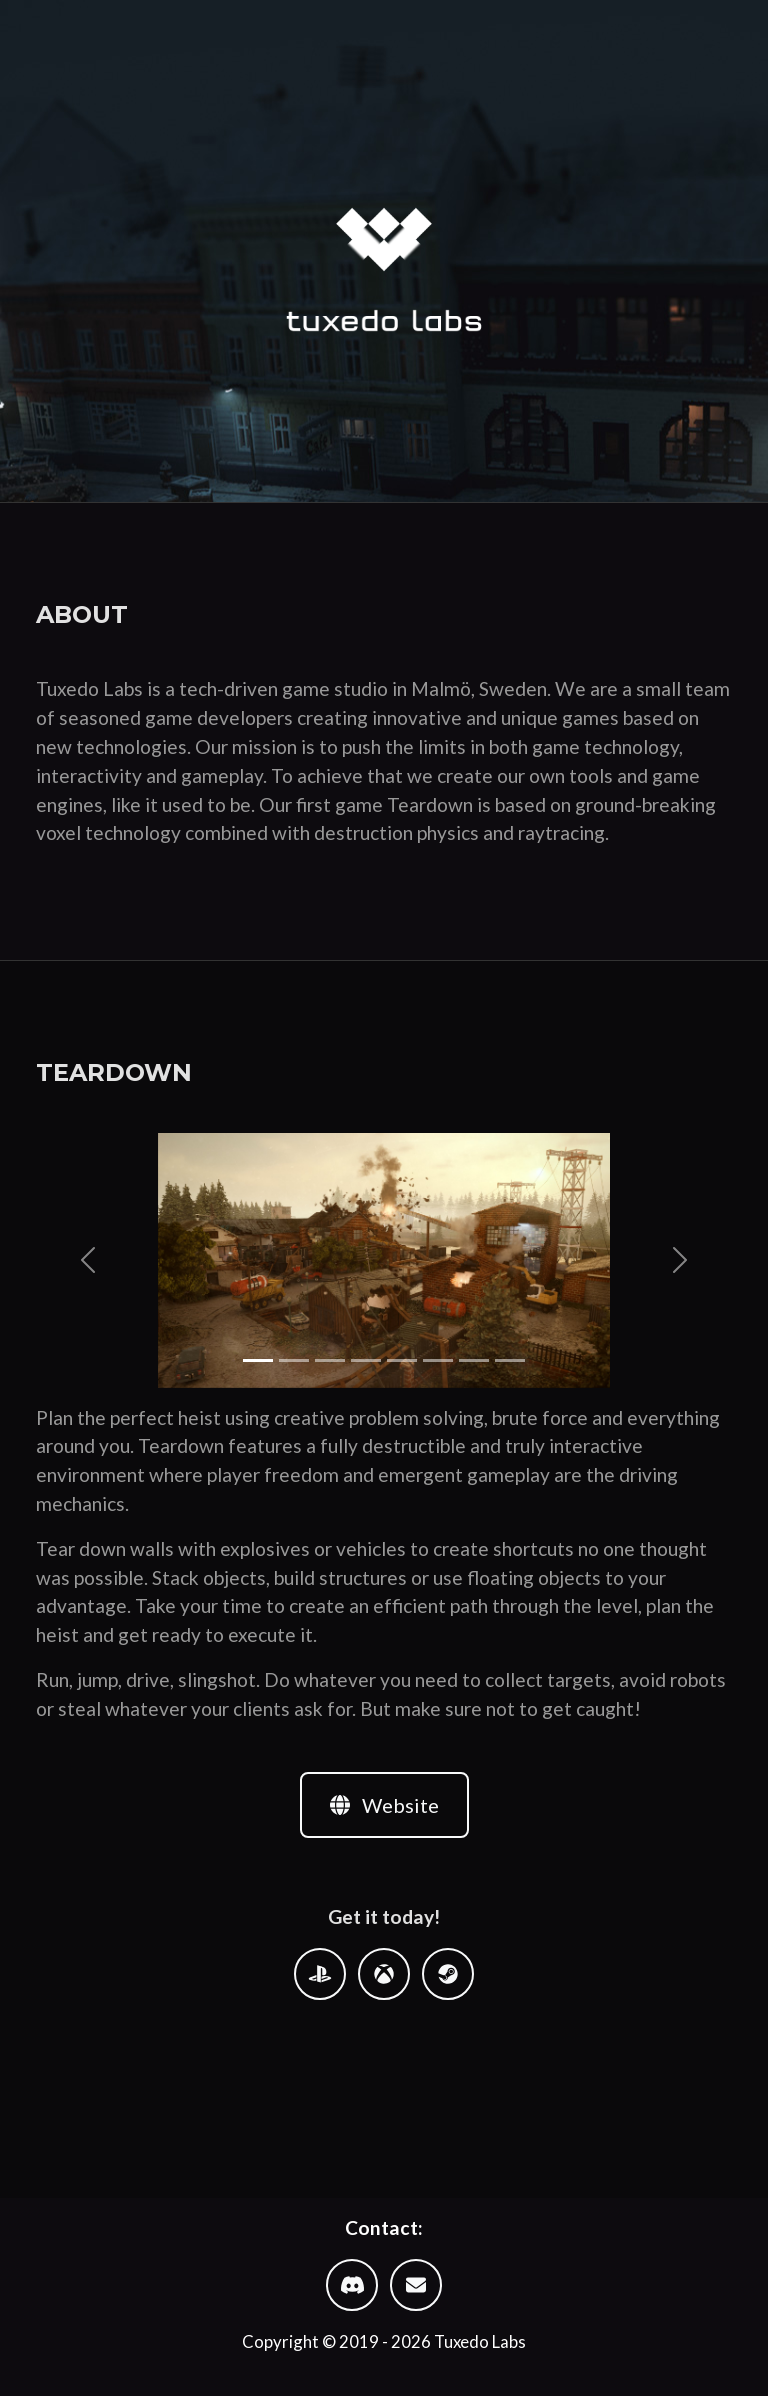 This screenshot has width=768, height=2396. Describe the element at coordinates (402, 1360) in the screenshot. I see `[Slide 5]` at that location.